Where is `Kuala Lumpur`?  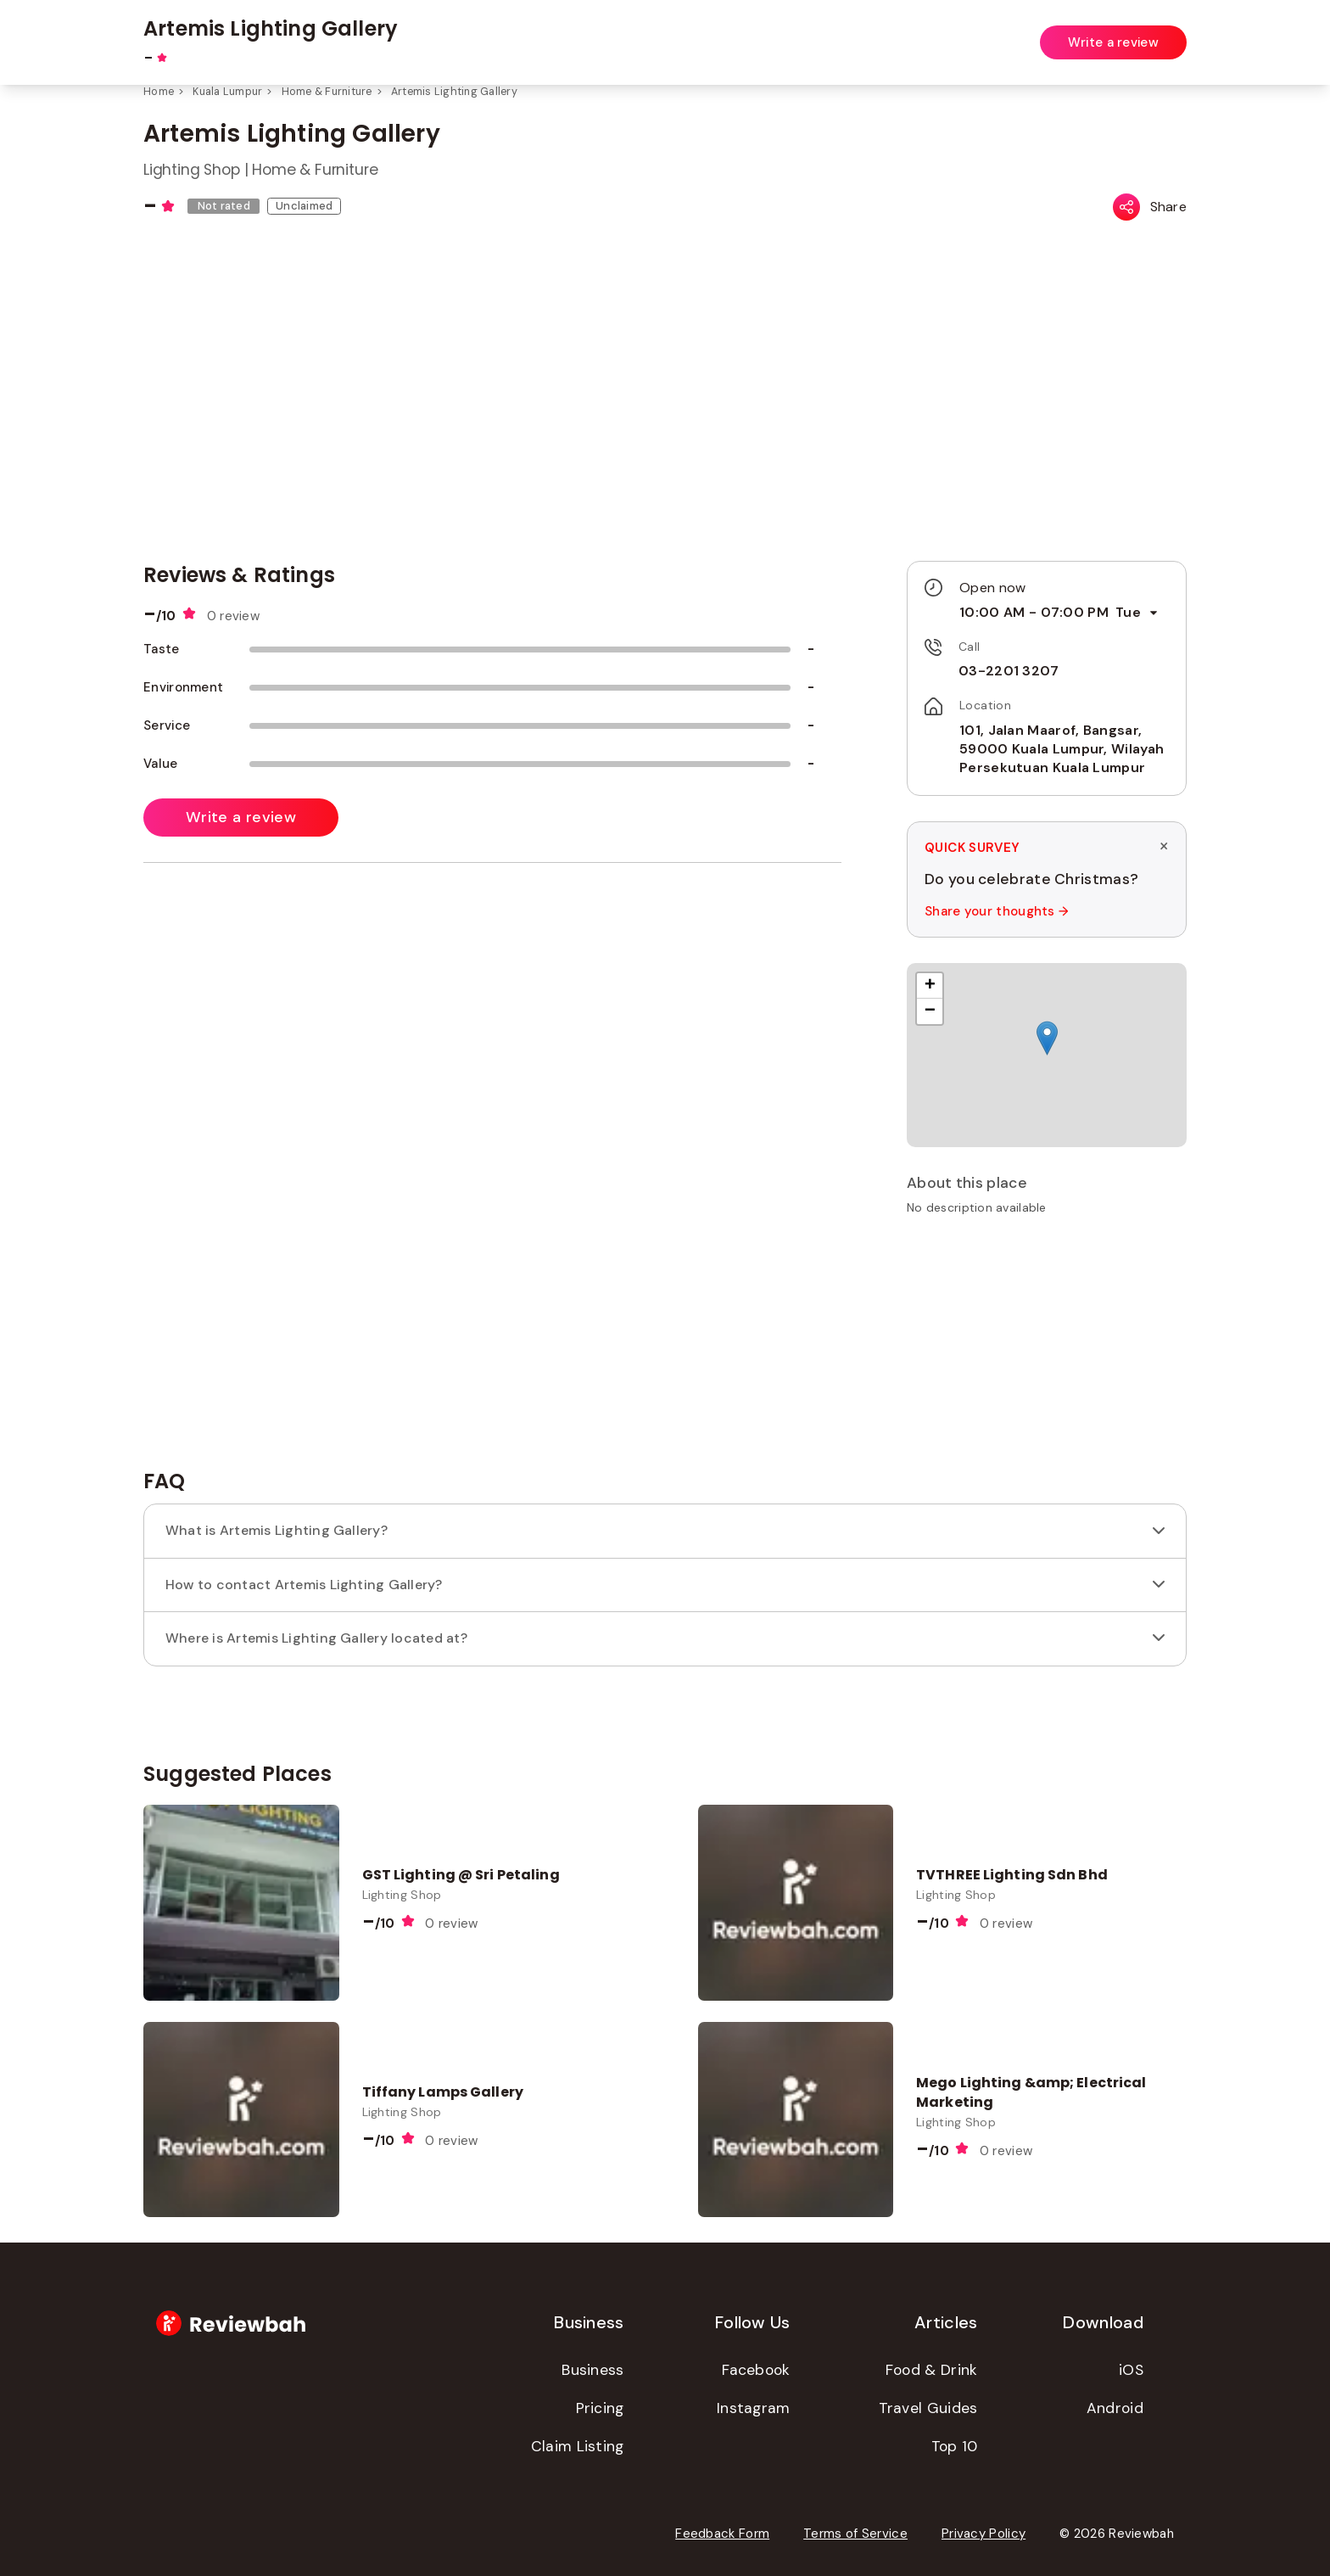
Kuala Lumpur is located at coordinates (227, 91).